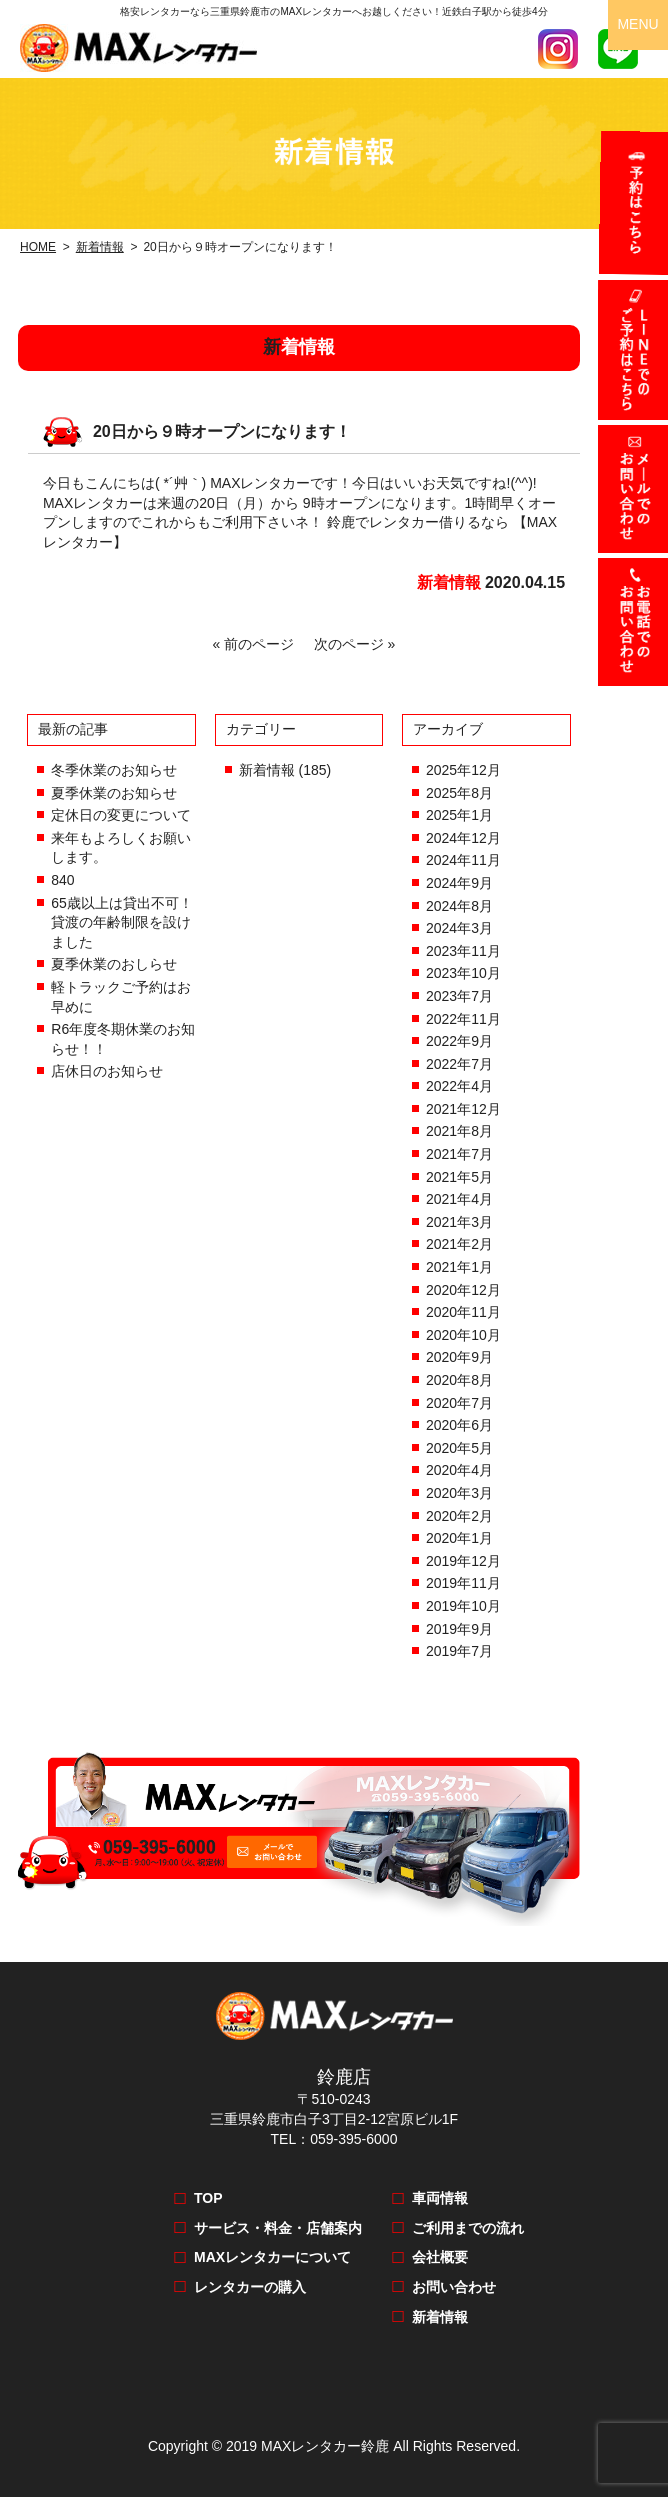 The width and height of the screenshot is (668, 2497). What do you see at coordinates (459, 906) in the screenshot?
I see `2024年8月` at bounding box center [459, 906].